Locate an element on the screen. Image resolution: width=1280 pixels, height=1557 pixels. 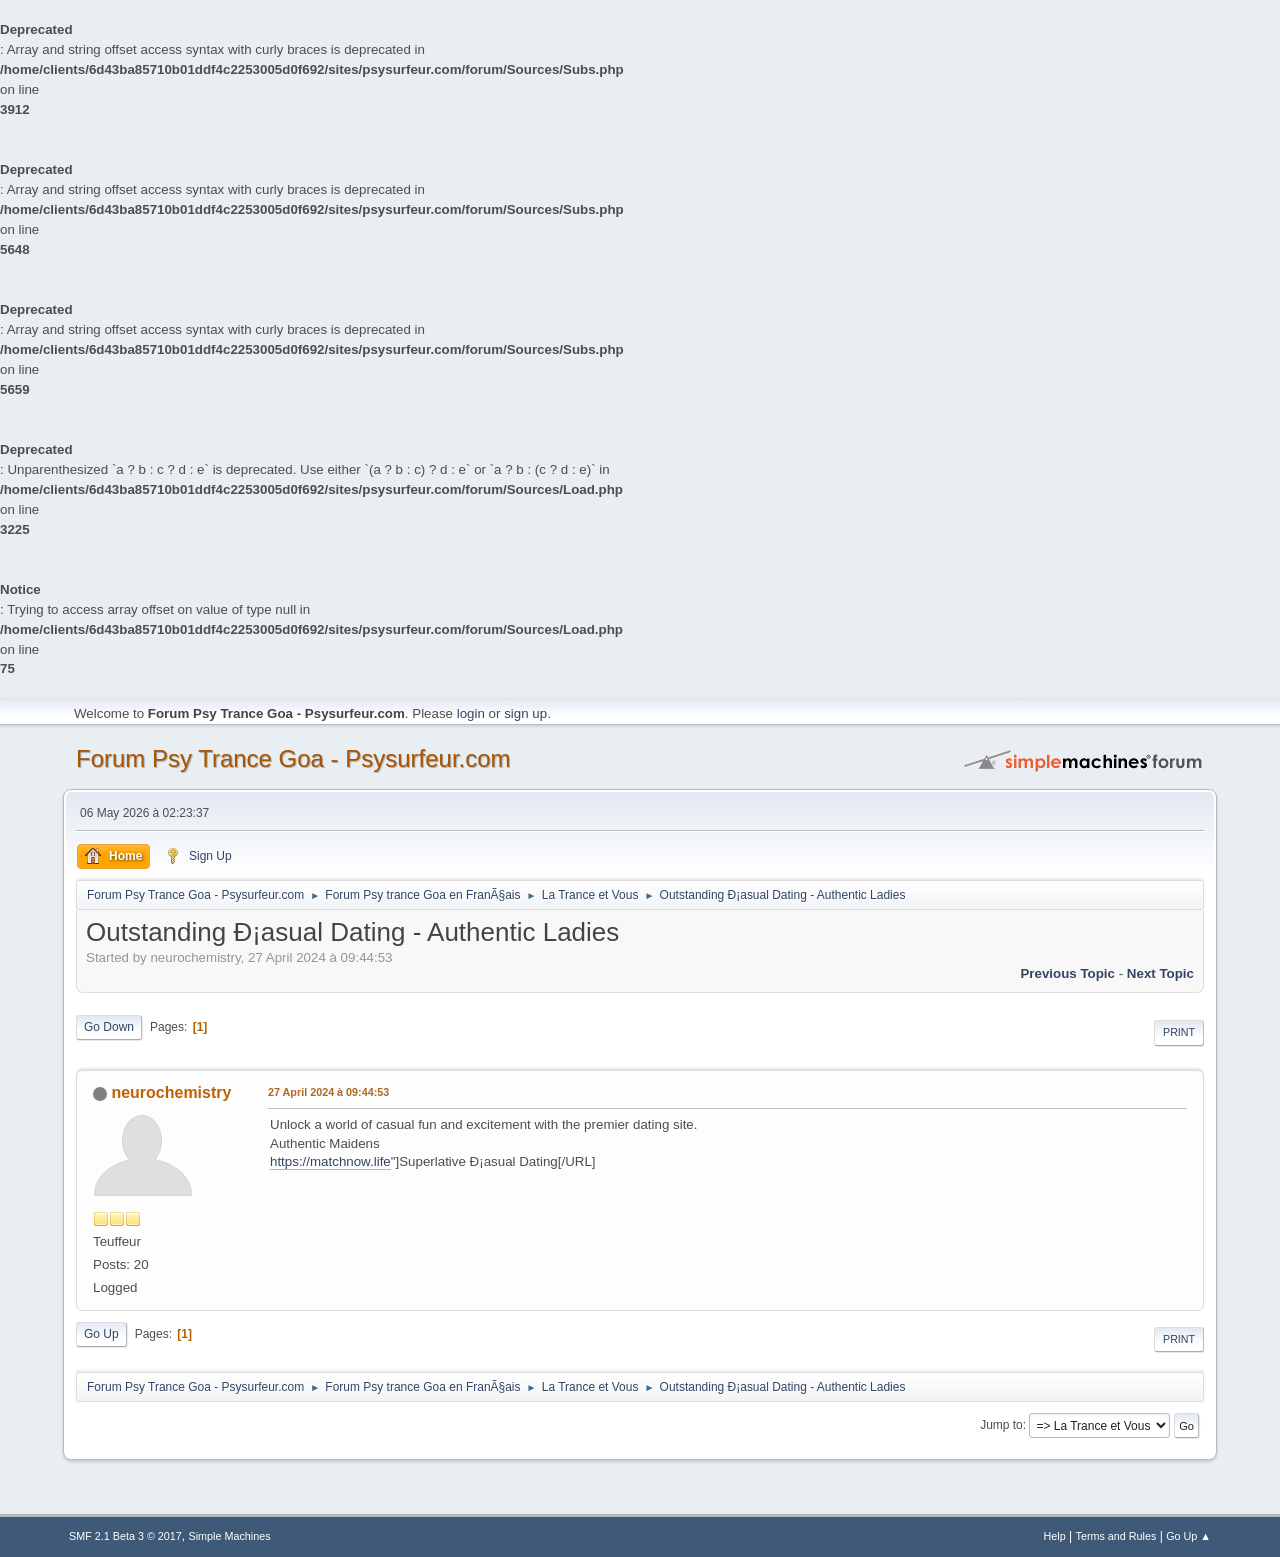
https://matchnow.life is located at coordinates (330, 1161).